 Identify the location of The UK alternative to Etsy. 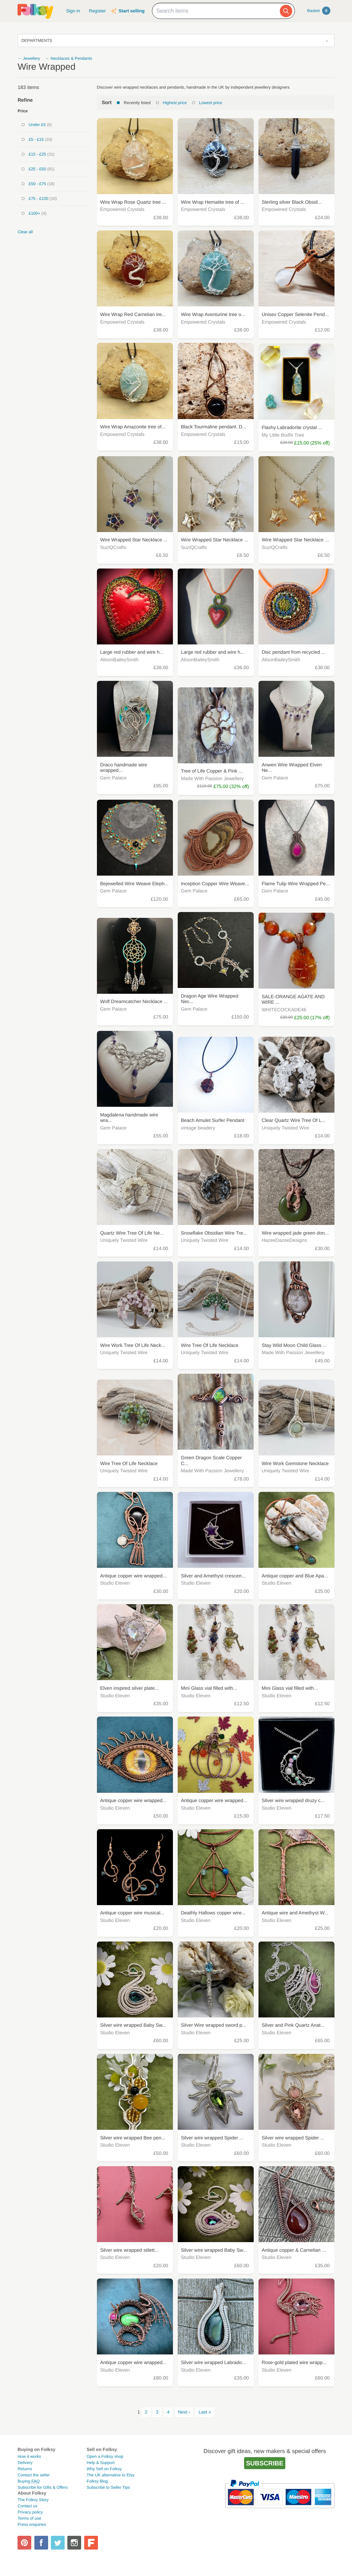
(110, 2475).